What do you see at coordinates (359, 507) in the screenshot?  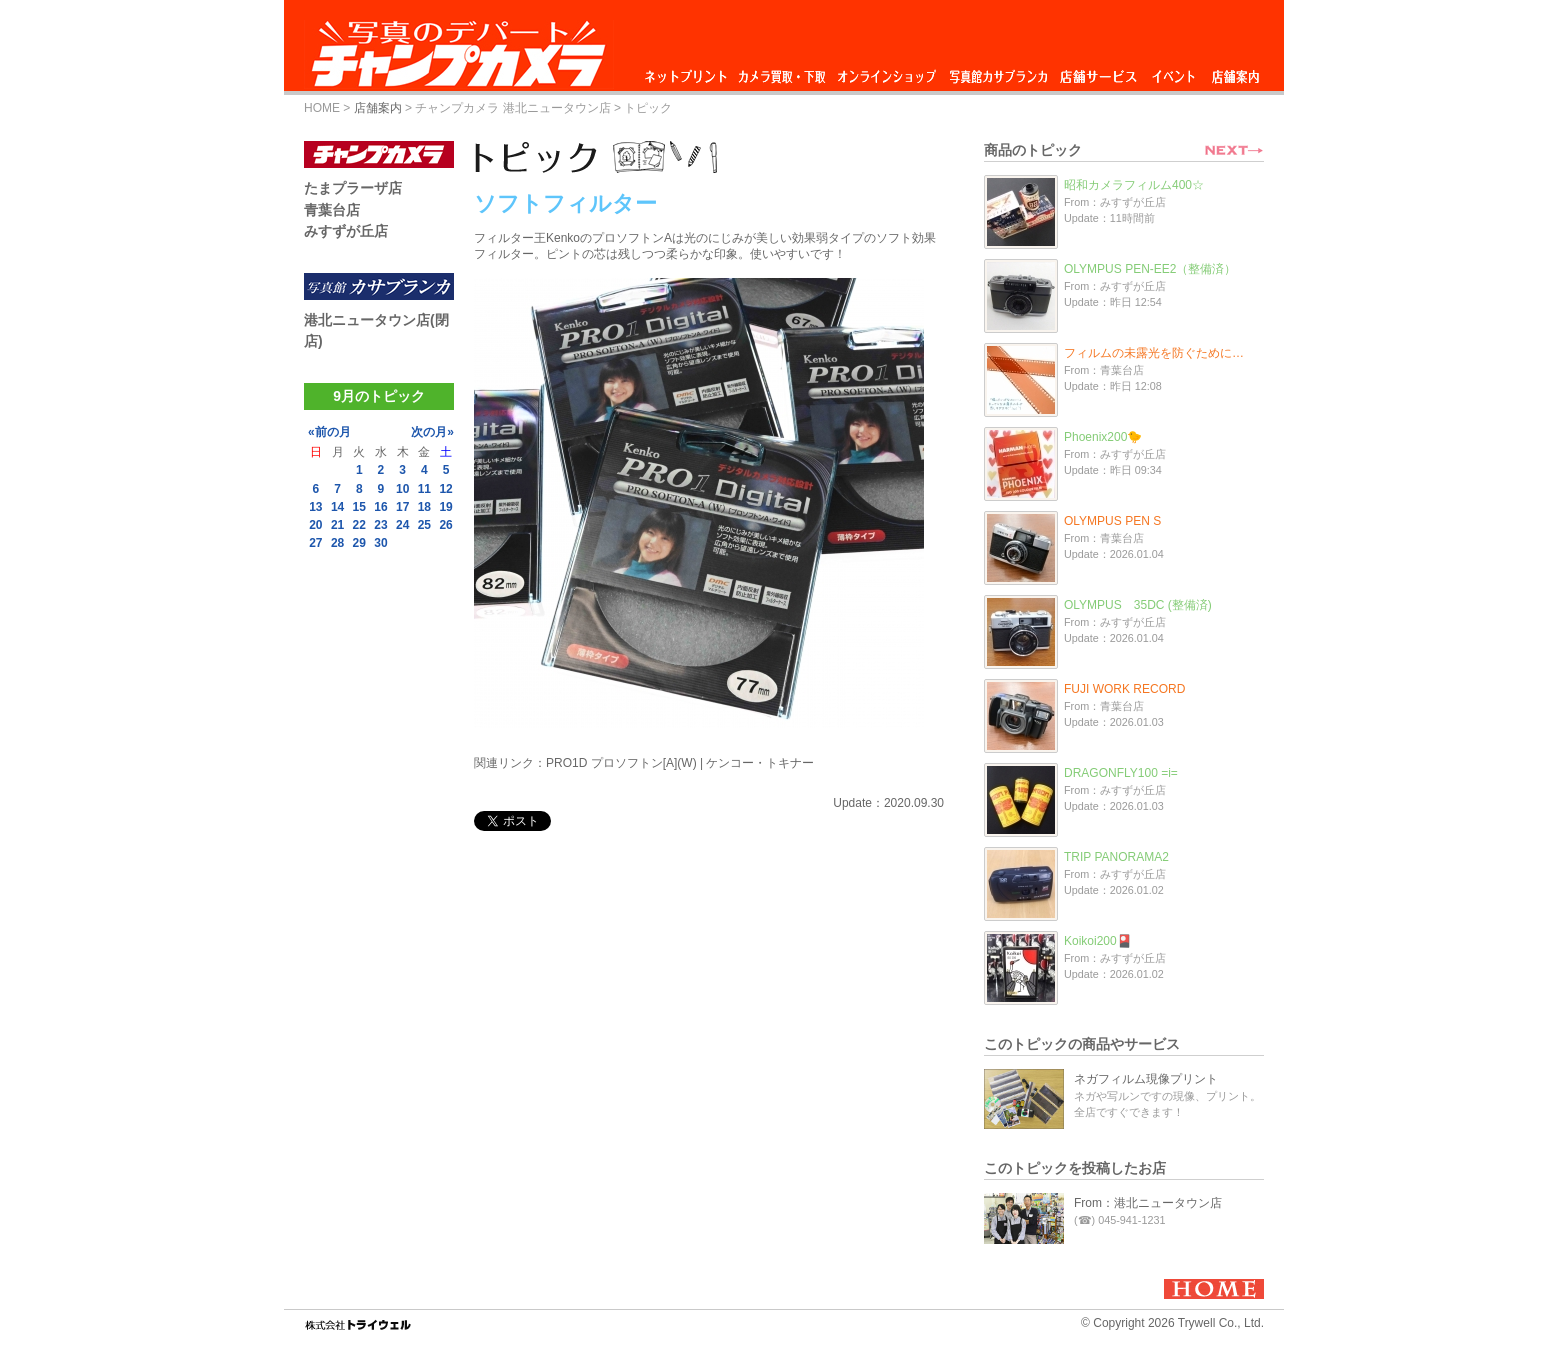 I see `15` at bounding box center [359, 507].